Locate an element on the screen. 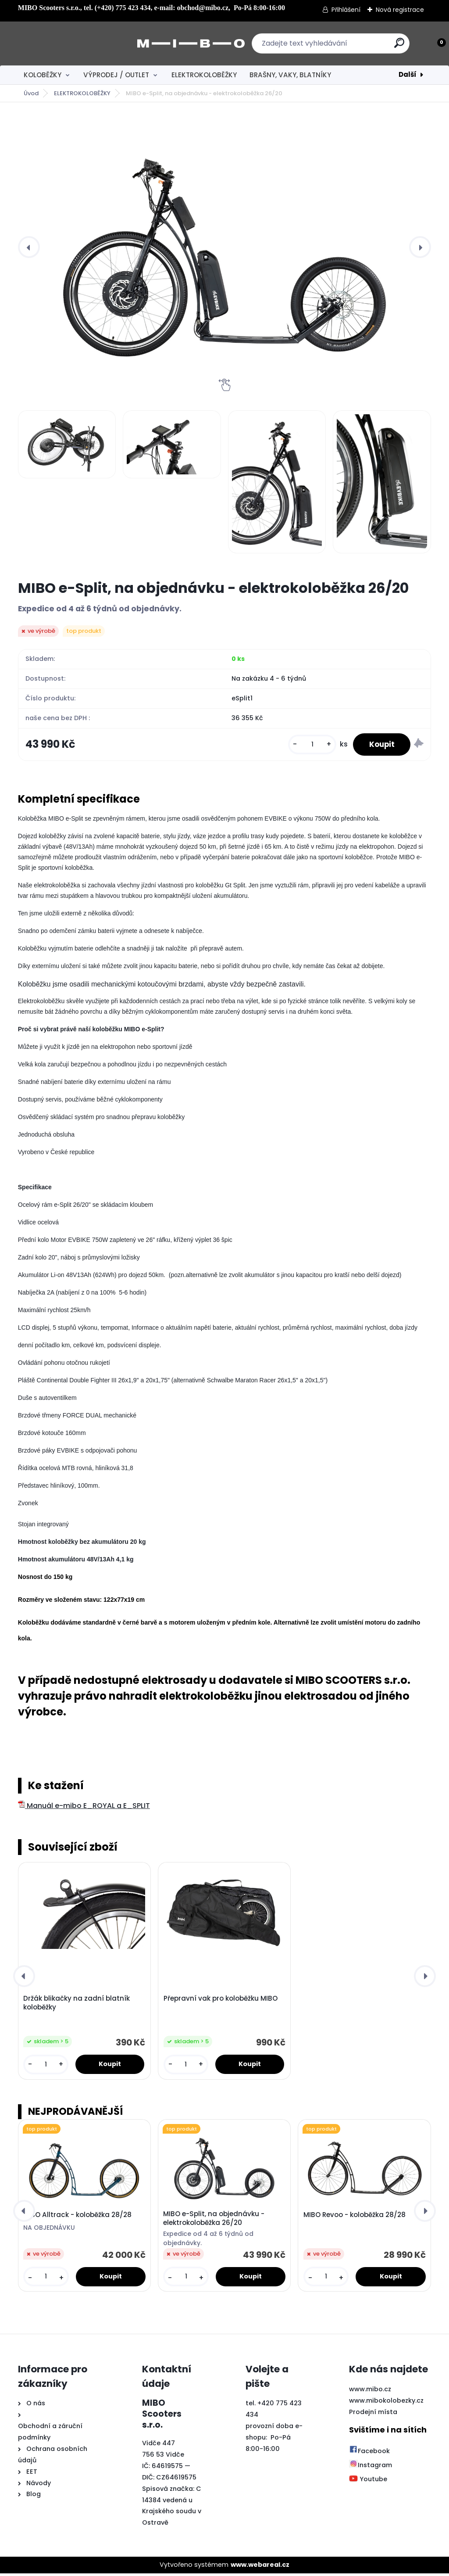  Přepravní vak pro koloběžku MIBO is located at coordinates (221, 2000).